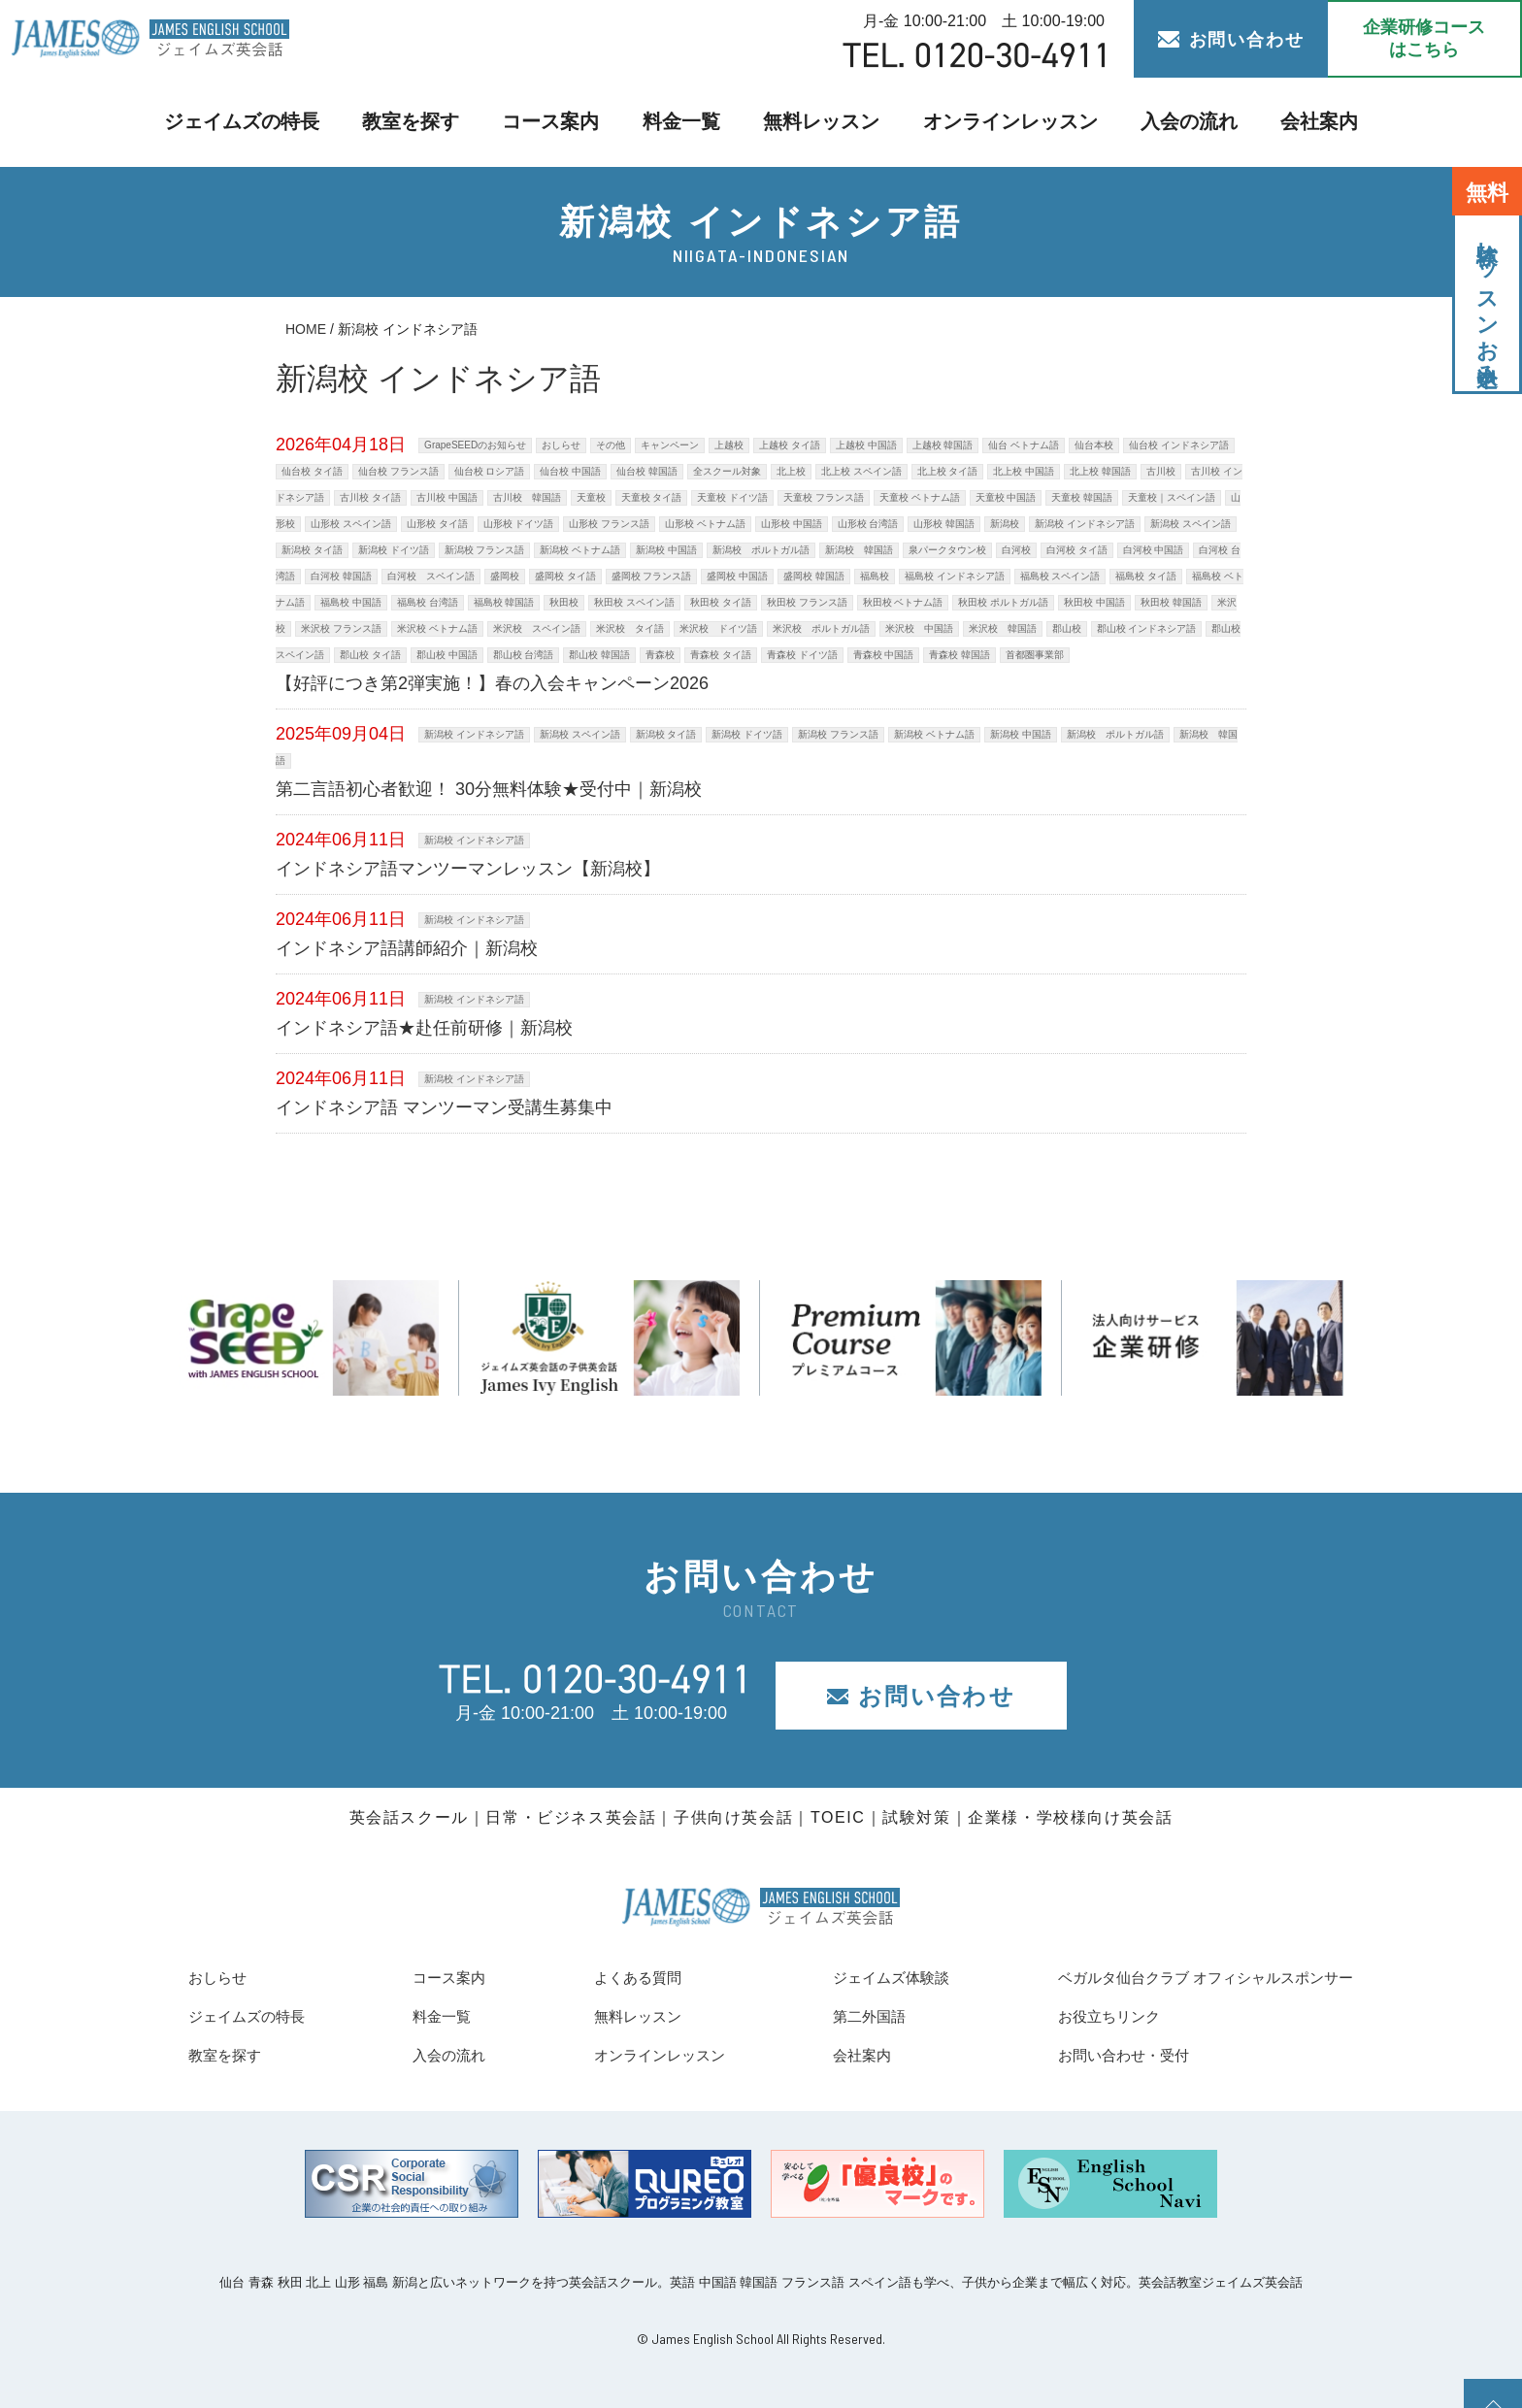  I want to click on 秋田校 中国語, so click(1094, 602).